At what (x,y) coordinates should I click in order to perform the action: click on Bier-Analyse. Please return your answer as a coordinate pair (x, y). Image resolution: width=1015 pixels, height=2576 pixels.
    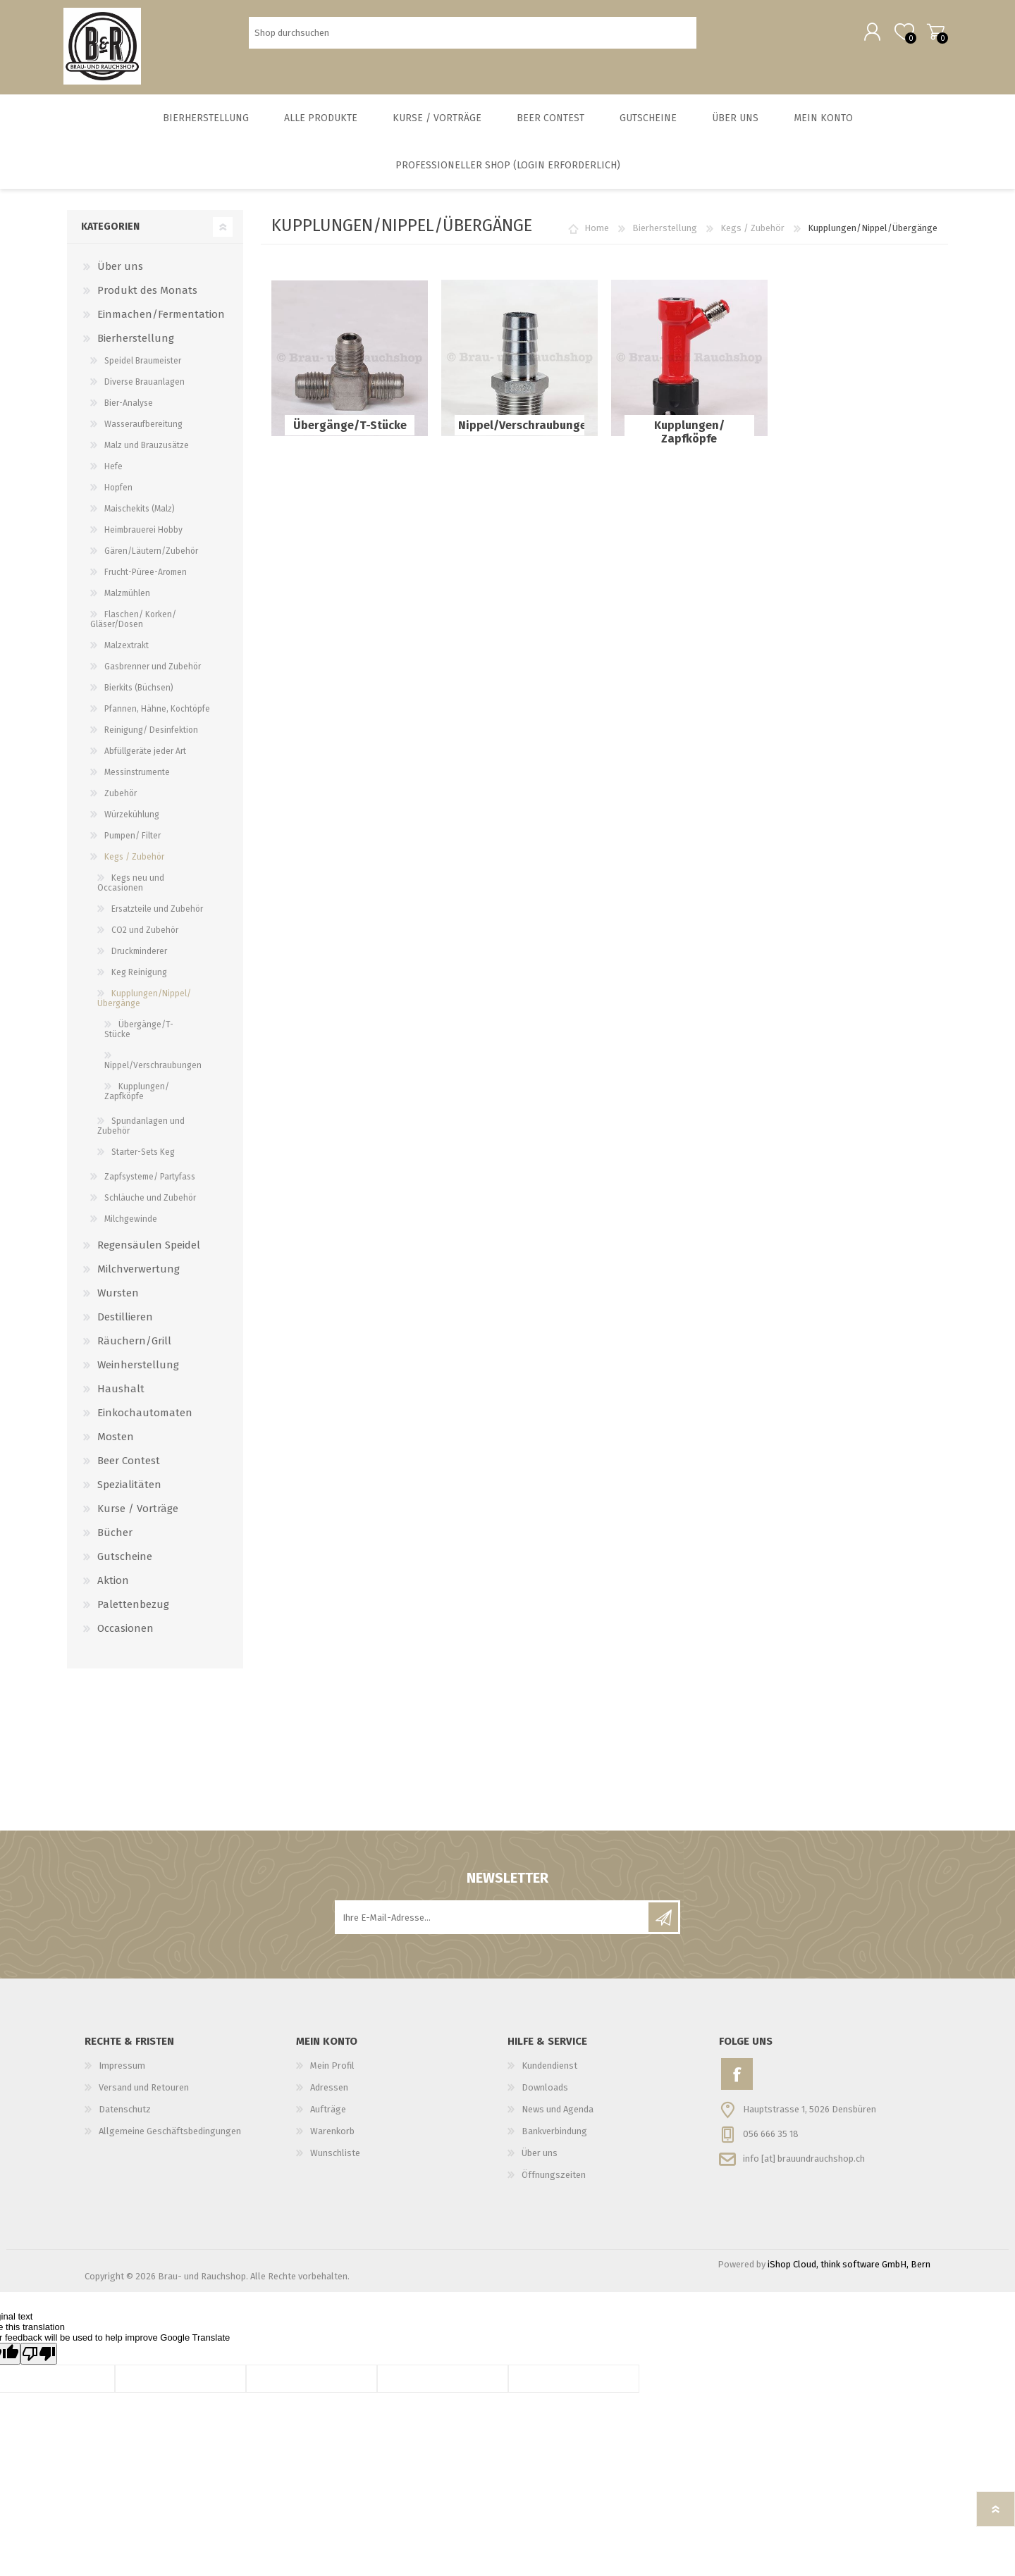
    Looking at the image, I should click on (128, 409).